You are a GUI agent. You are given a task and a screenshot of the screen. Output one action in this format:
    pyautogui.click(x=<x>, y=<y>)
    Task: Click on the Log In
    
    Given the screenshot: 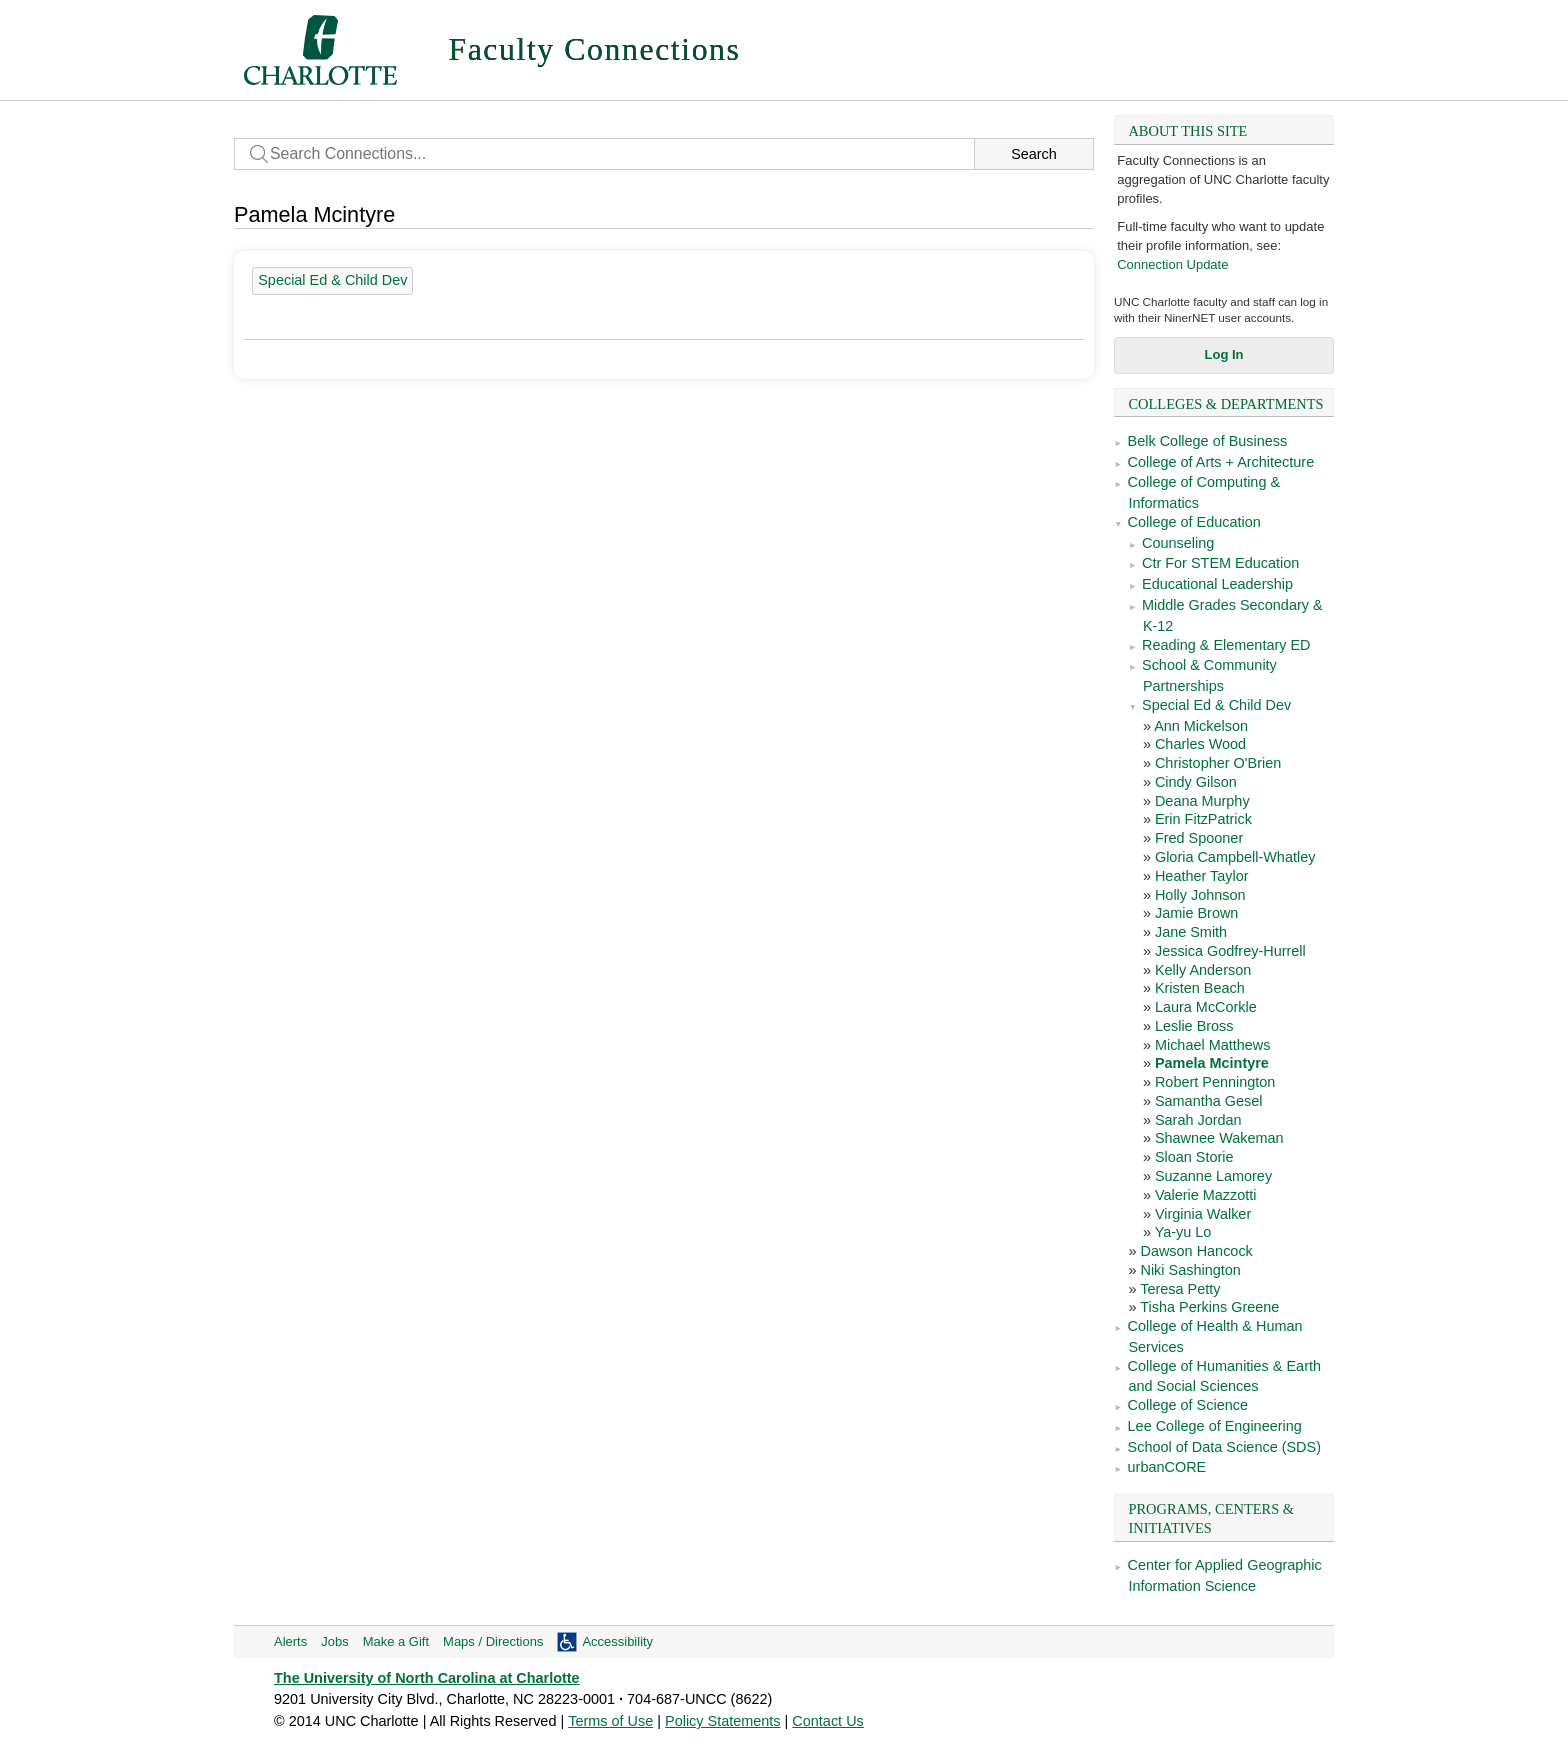 What is the action you would take?
    pyautogui.click(x=1224, y=354)
    